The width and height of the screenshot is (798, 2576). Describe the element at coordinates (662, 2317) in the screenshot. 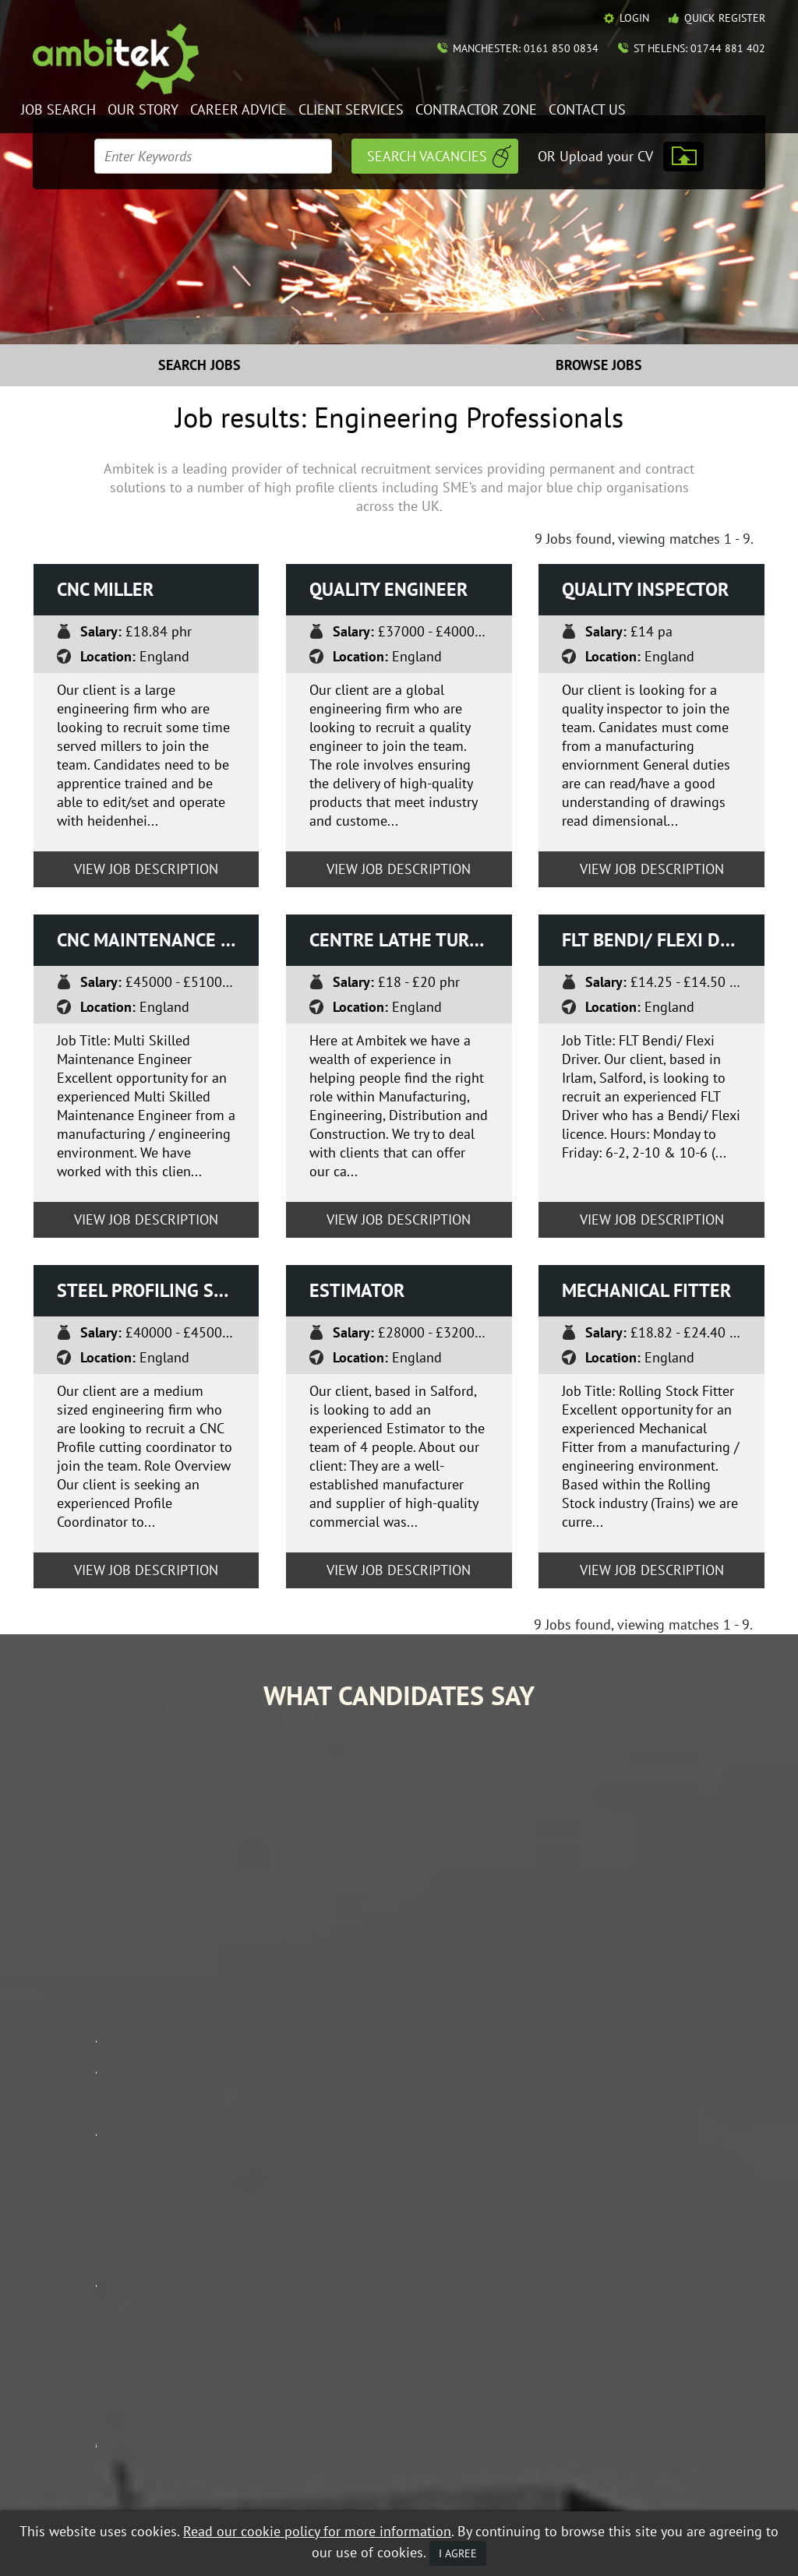

I see `Contact Ambitek` at that location.